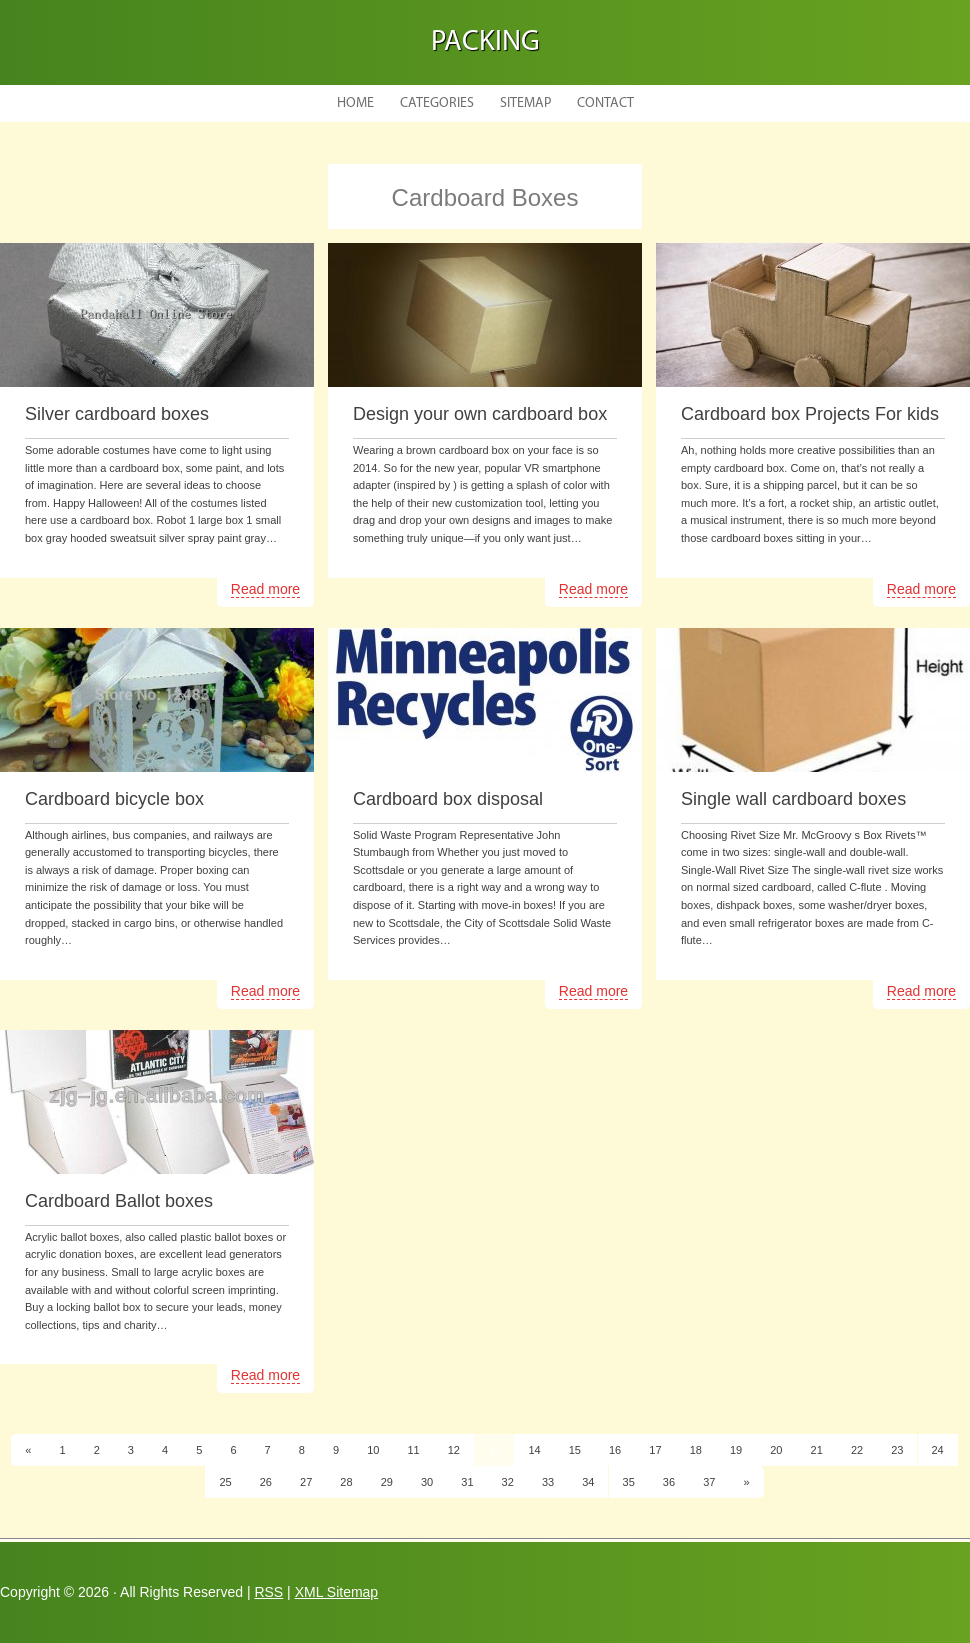  I want to click on 21, so click(817, 1450).